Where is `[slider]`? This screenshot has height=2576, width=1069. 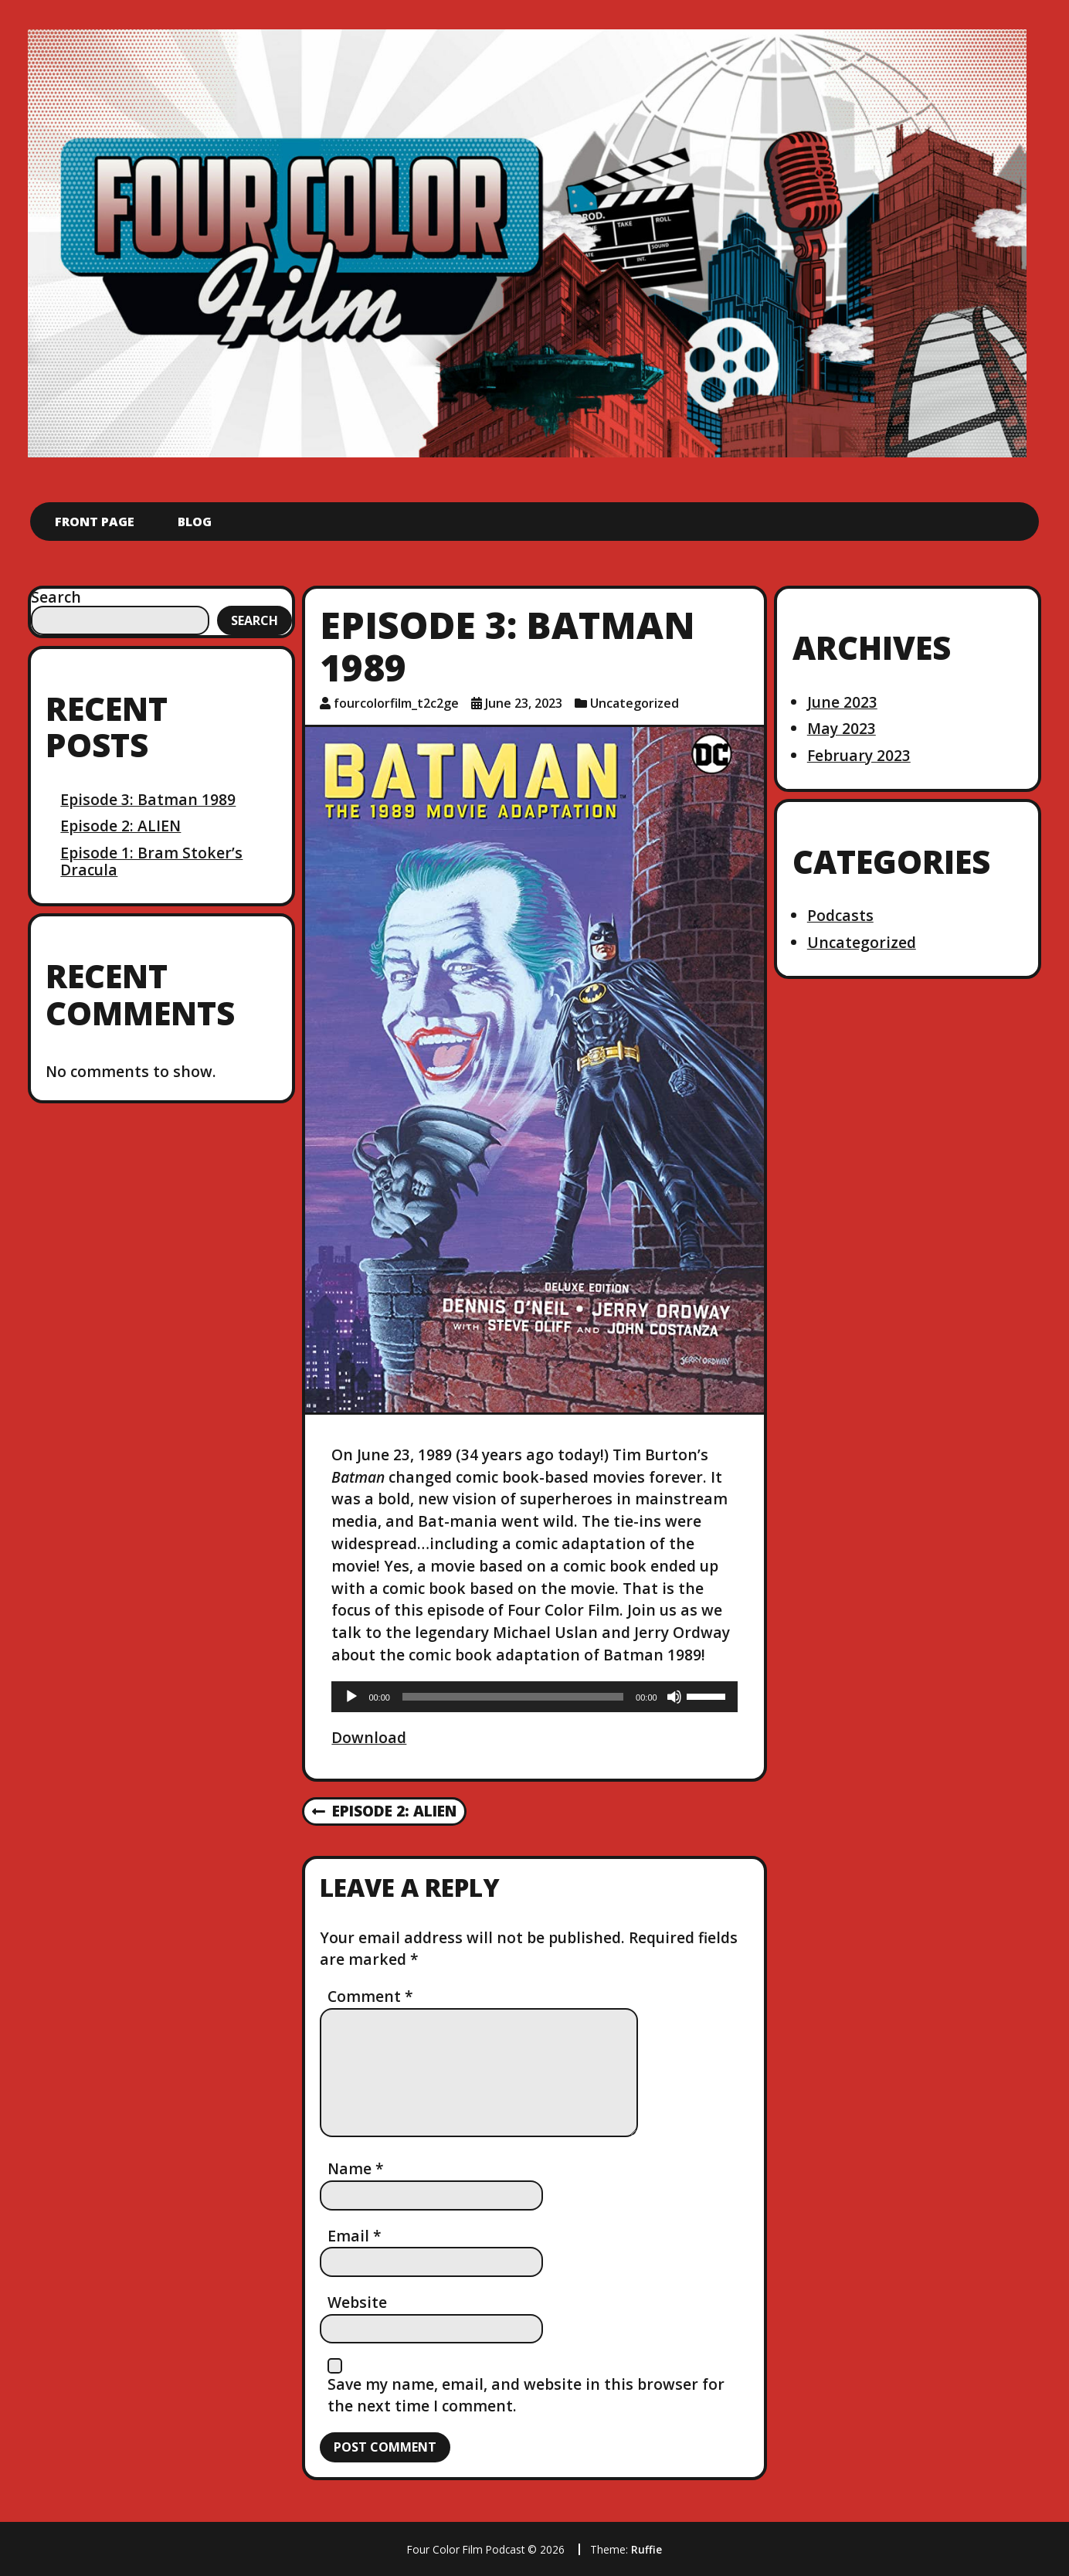 [slider] is located at coordinates (512, 1697).